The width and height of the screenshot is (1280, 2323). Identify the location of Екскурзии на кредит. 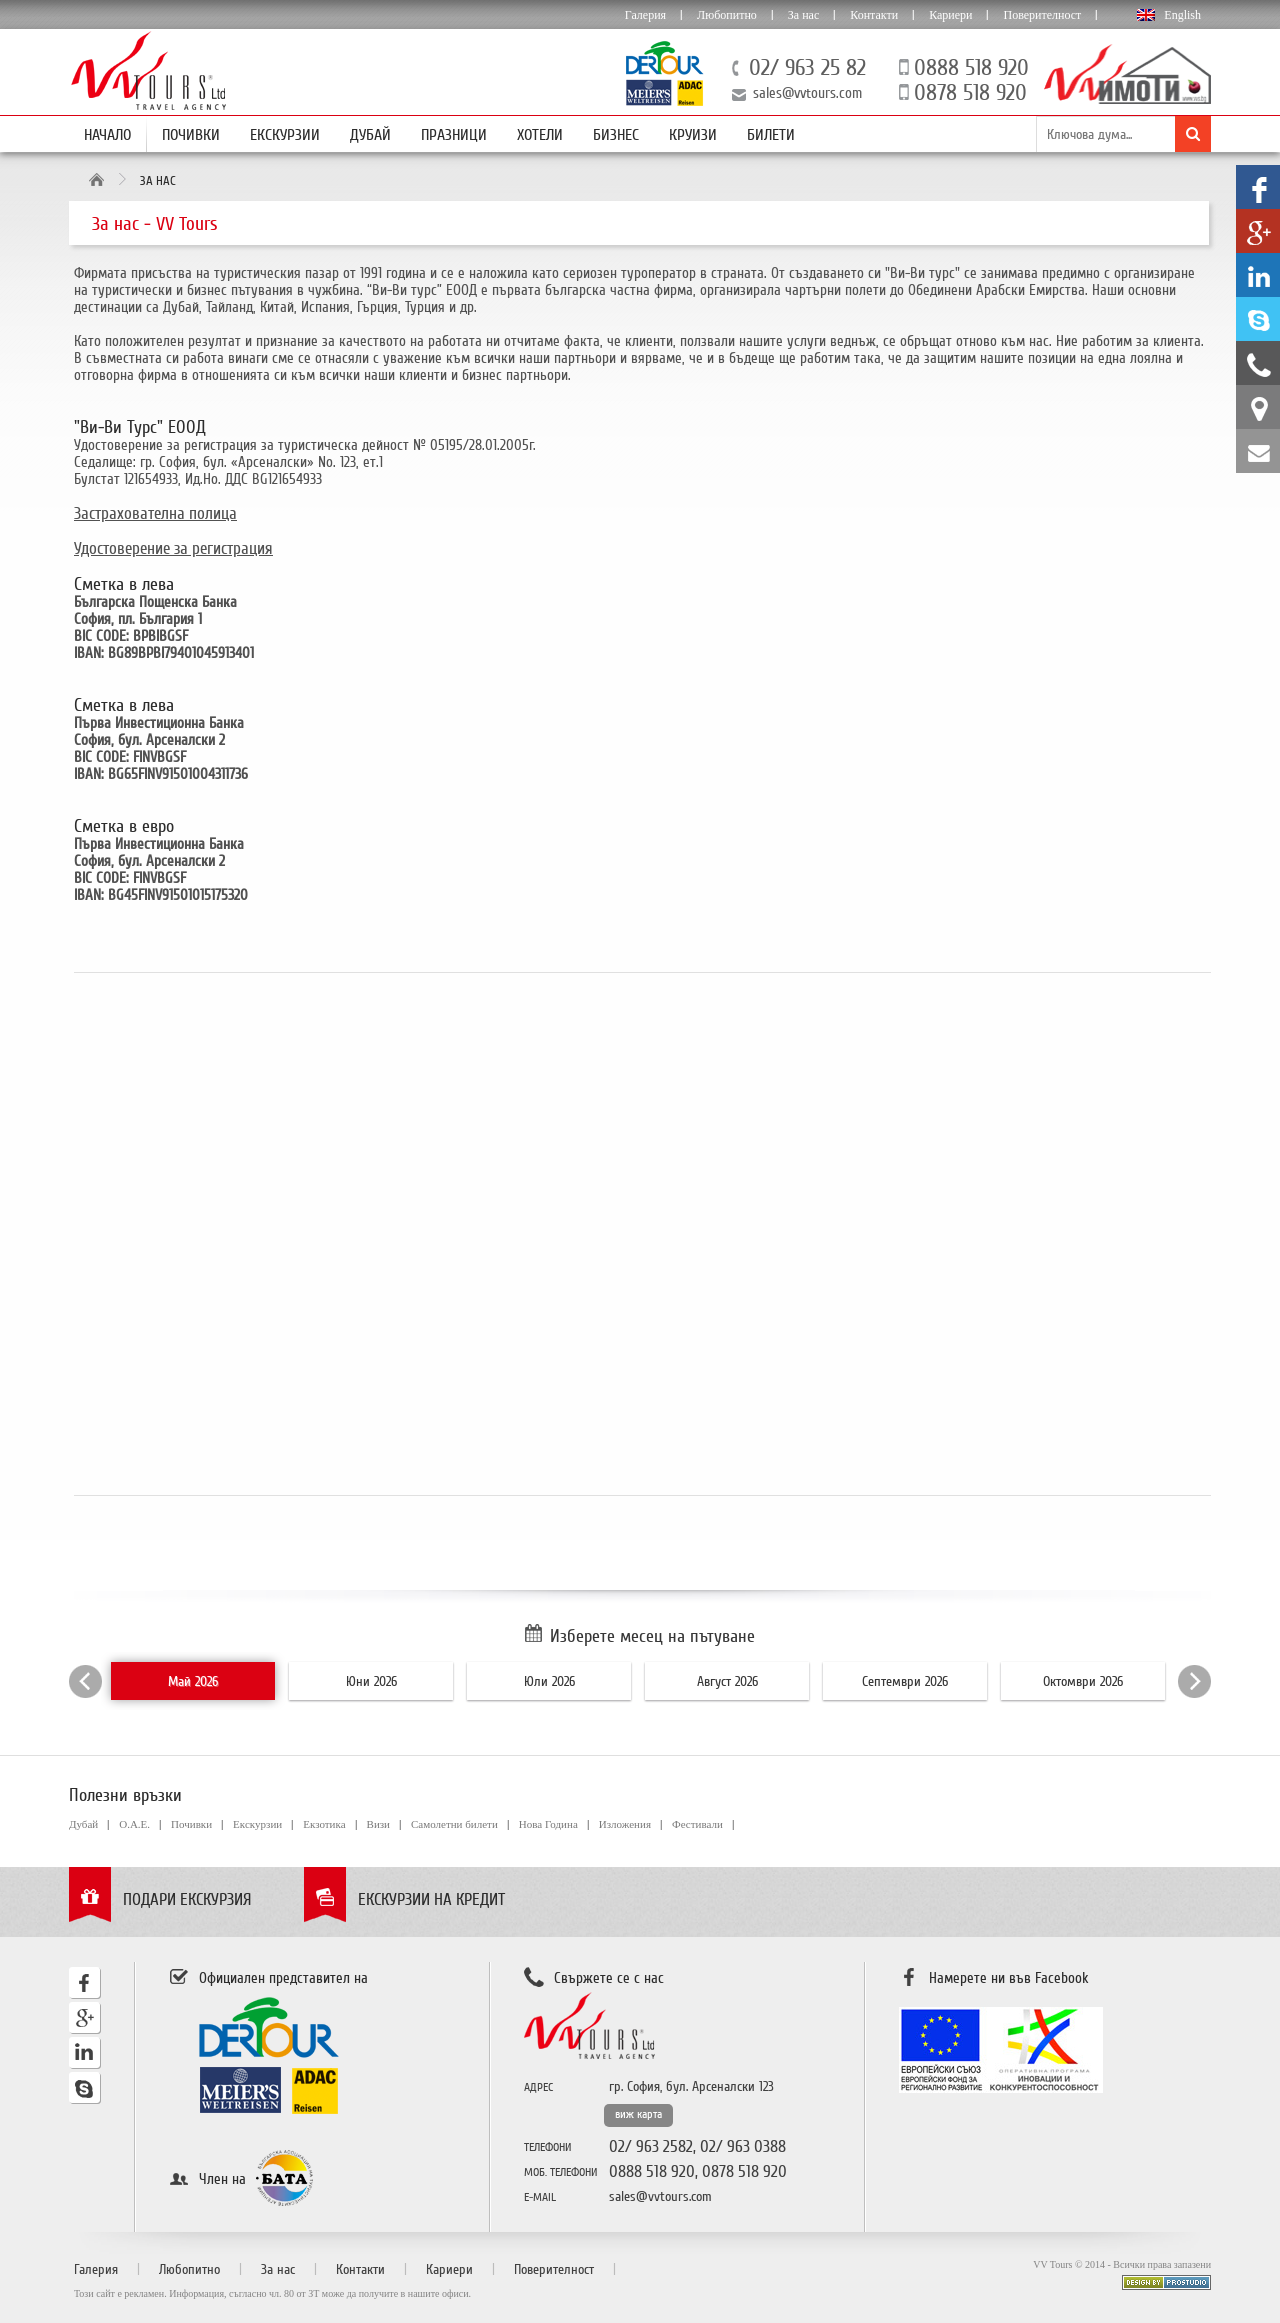
(431, 1899).